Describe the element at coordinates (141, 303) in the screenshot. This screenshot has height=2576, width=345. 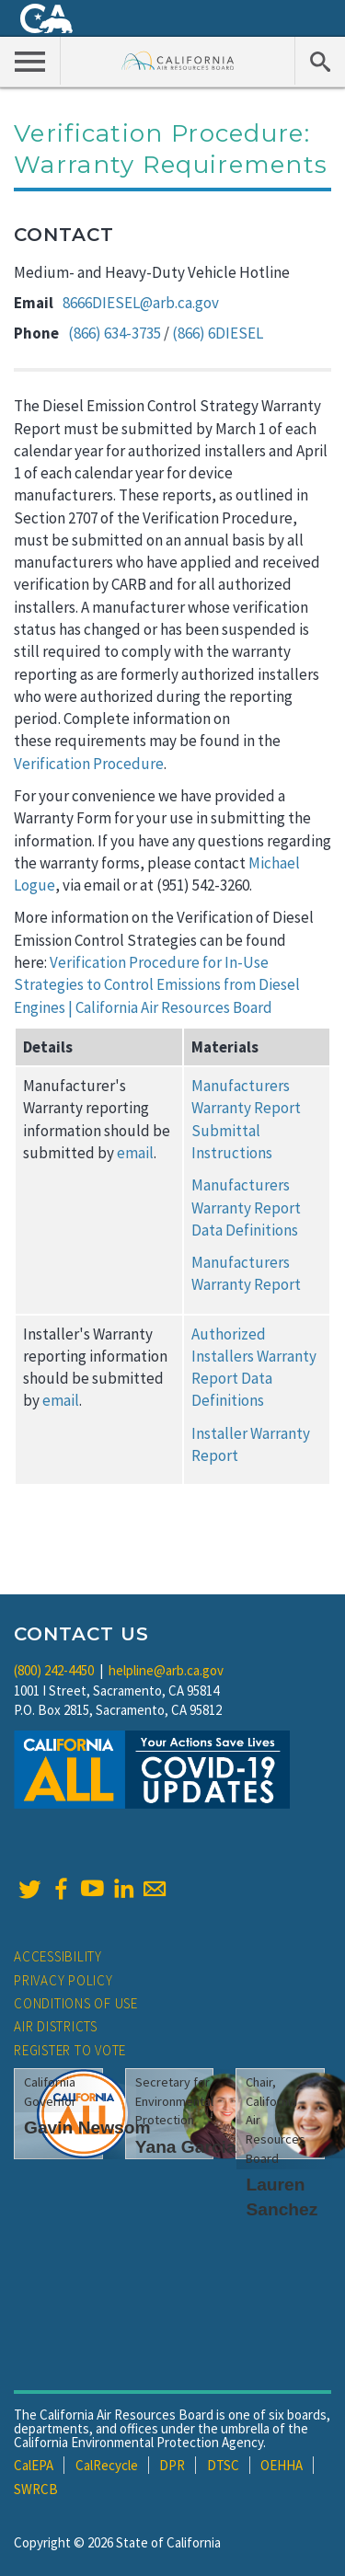
I see `8666DIESEL@arb.ca.gov` at that location.